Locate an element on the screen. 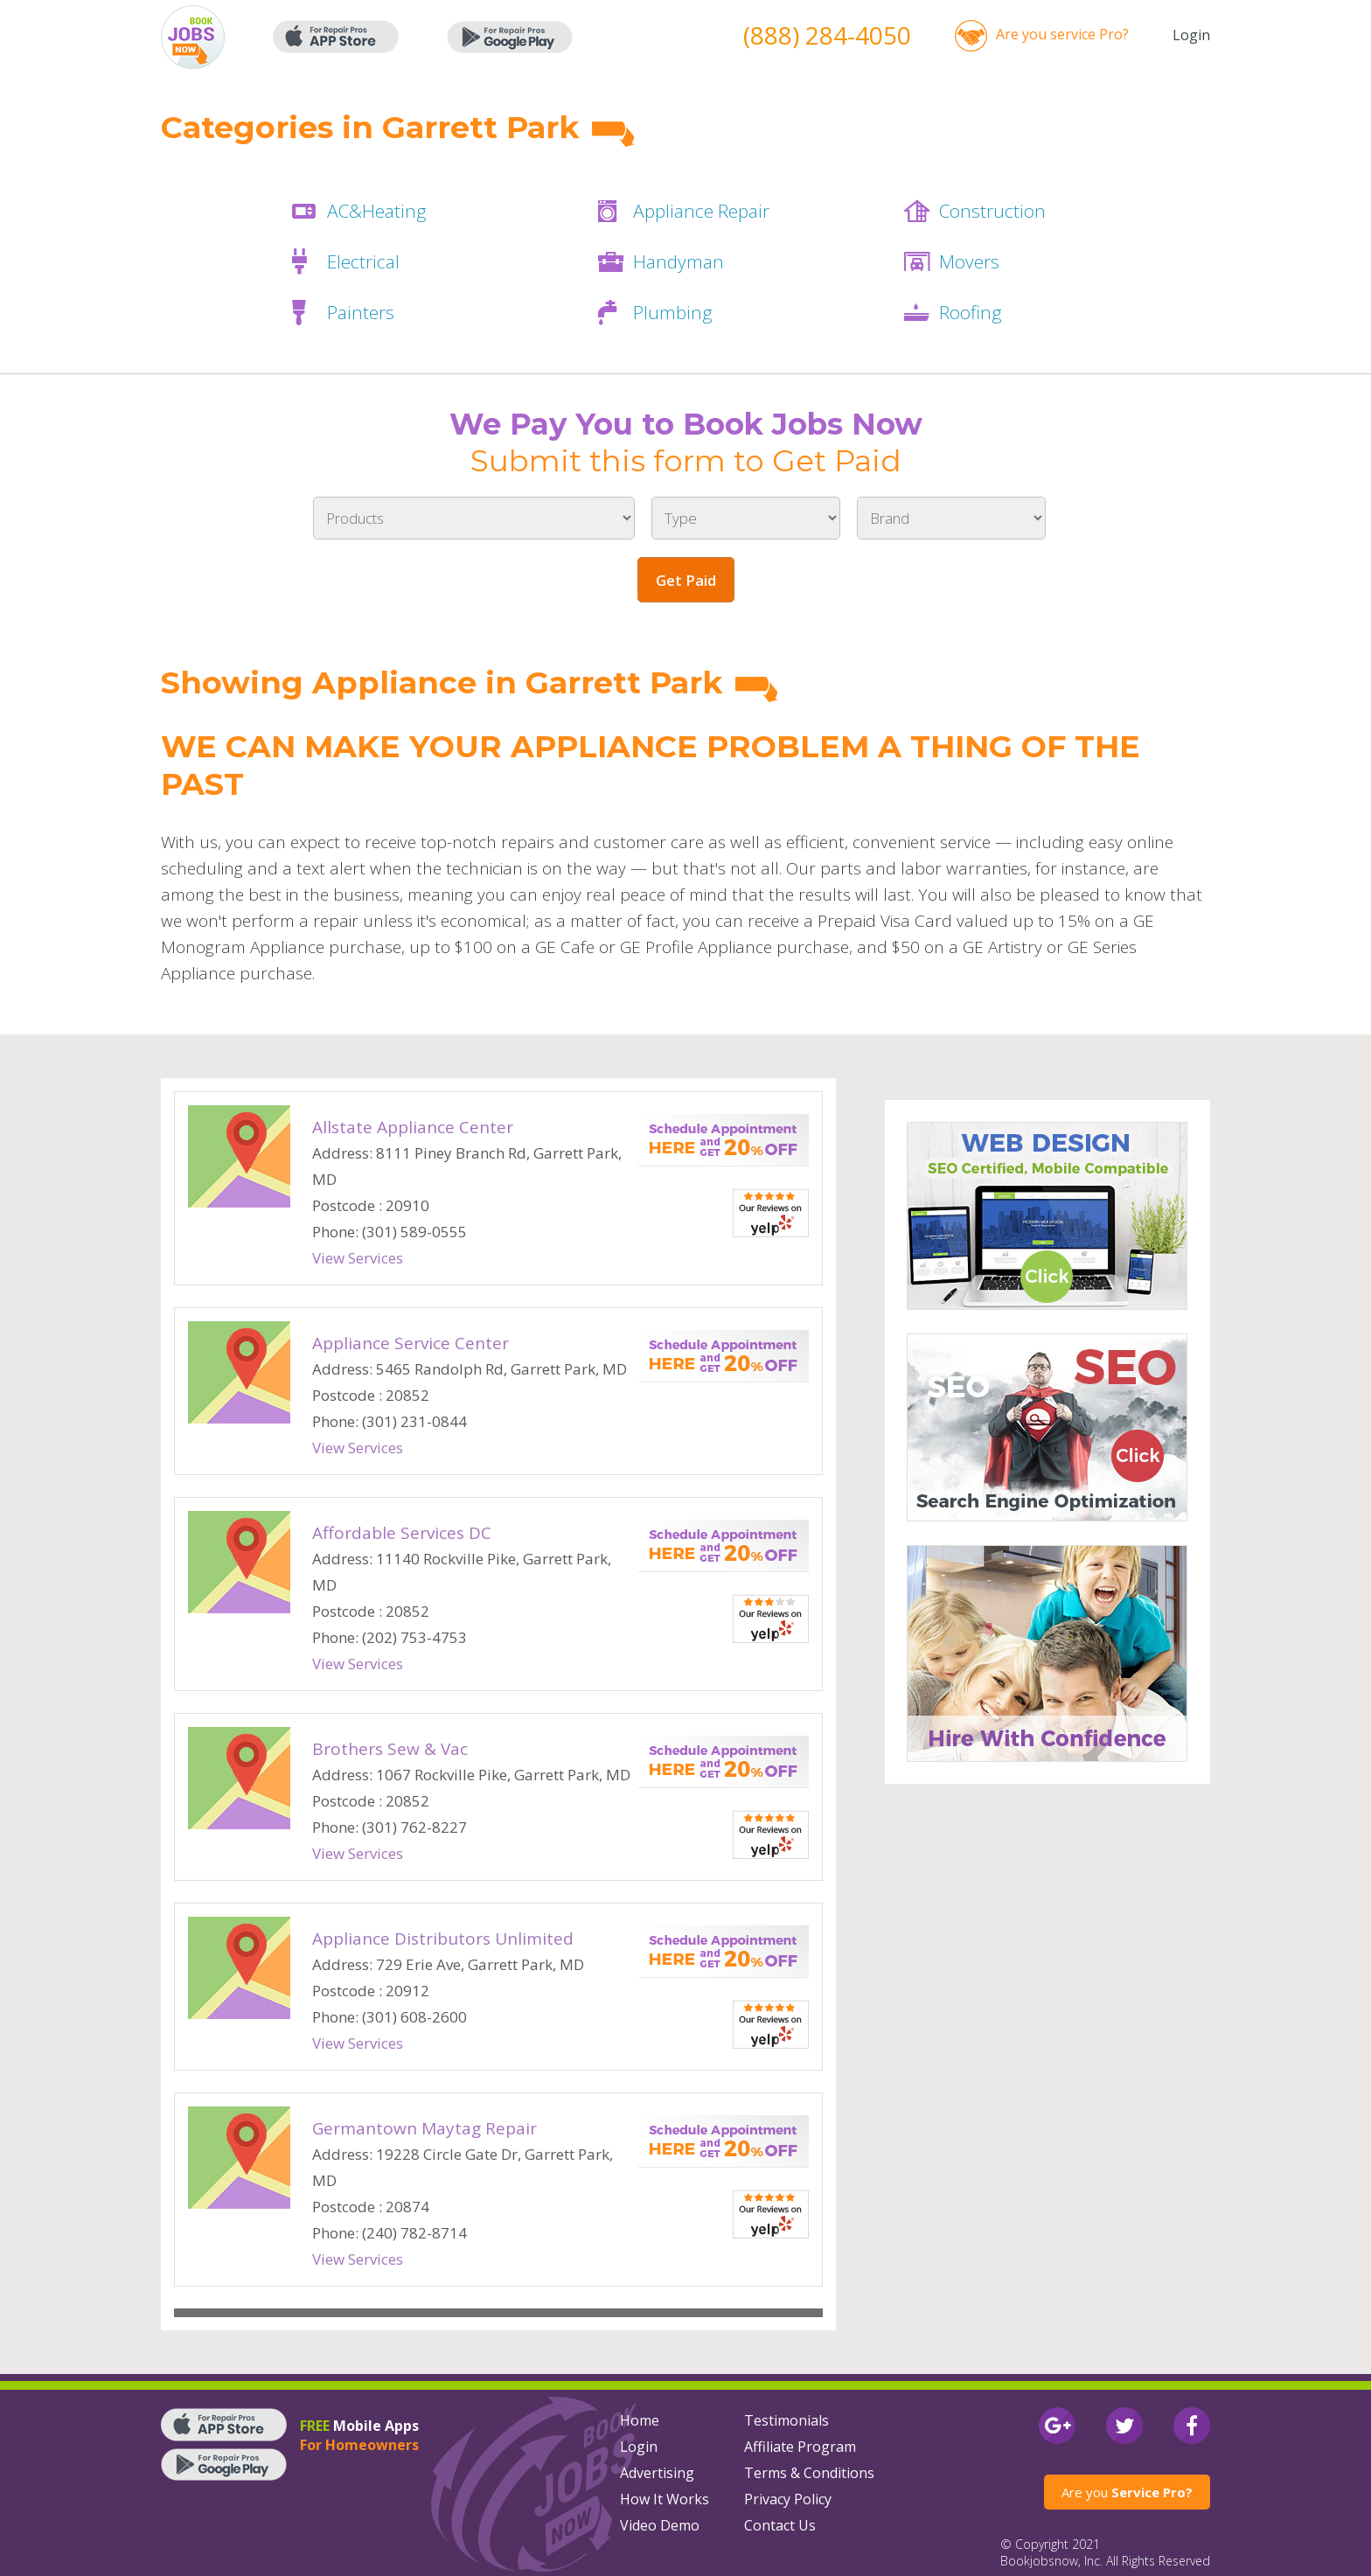  Appliance Distributors Unlimited is located at coordinates (443, 1938).